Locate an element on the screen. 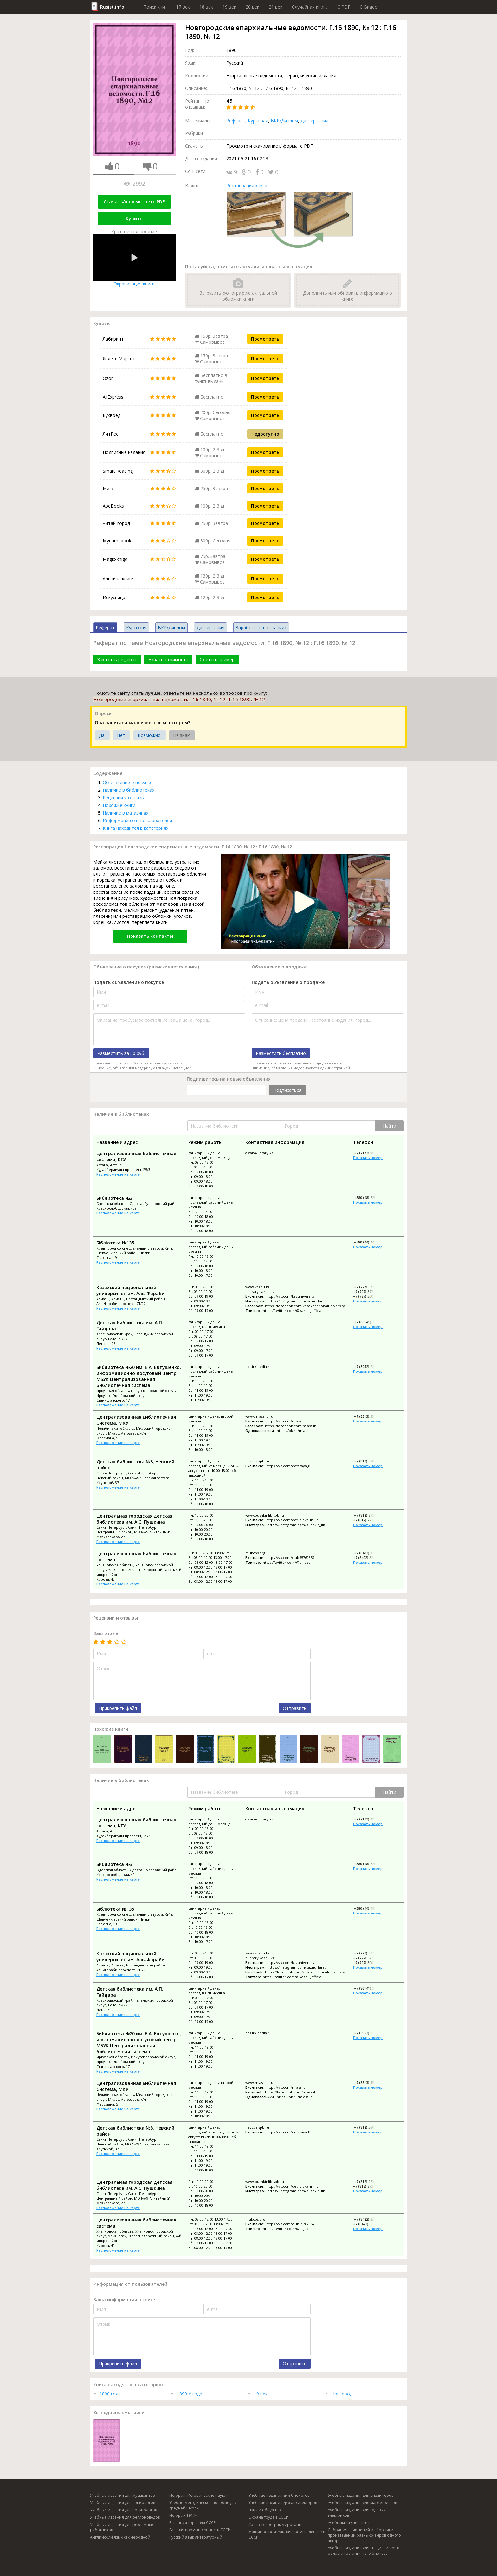  Rusist.info is located at coordinates (112, 7).